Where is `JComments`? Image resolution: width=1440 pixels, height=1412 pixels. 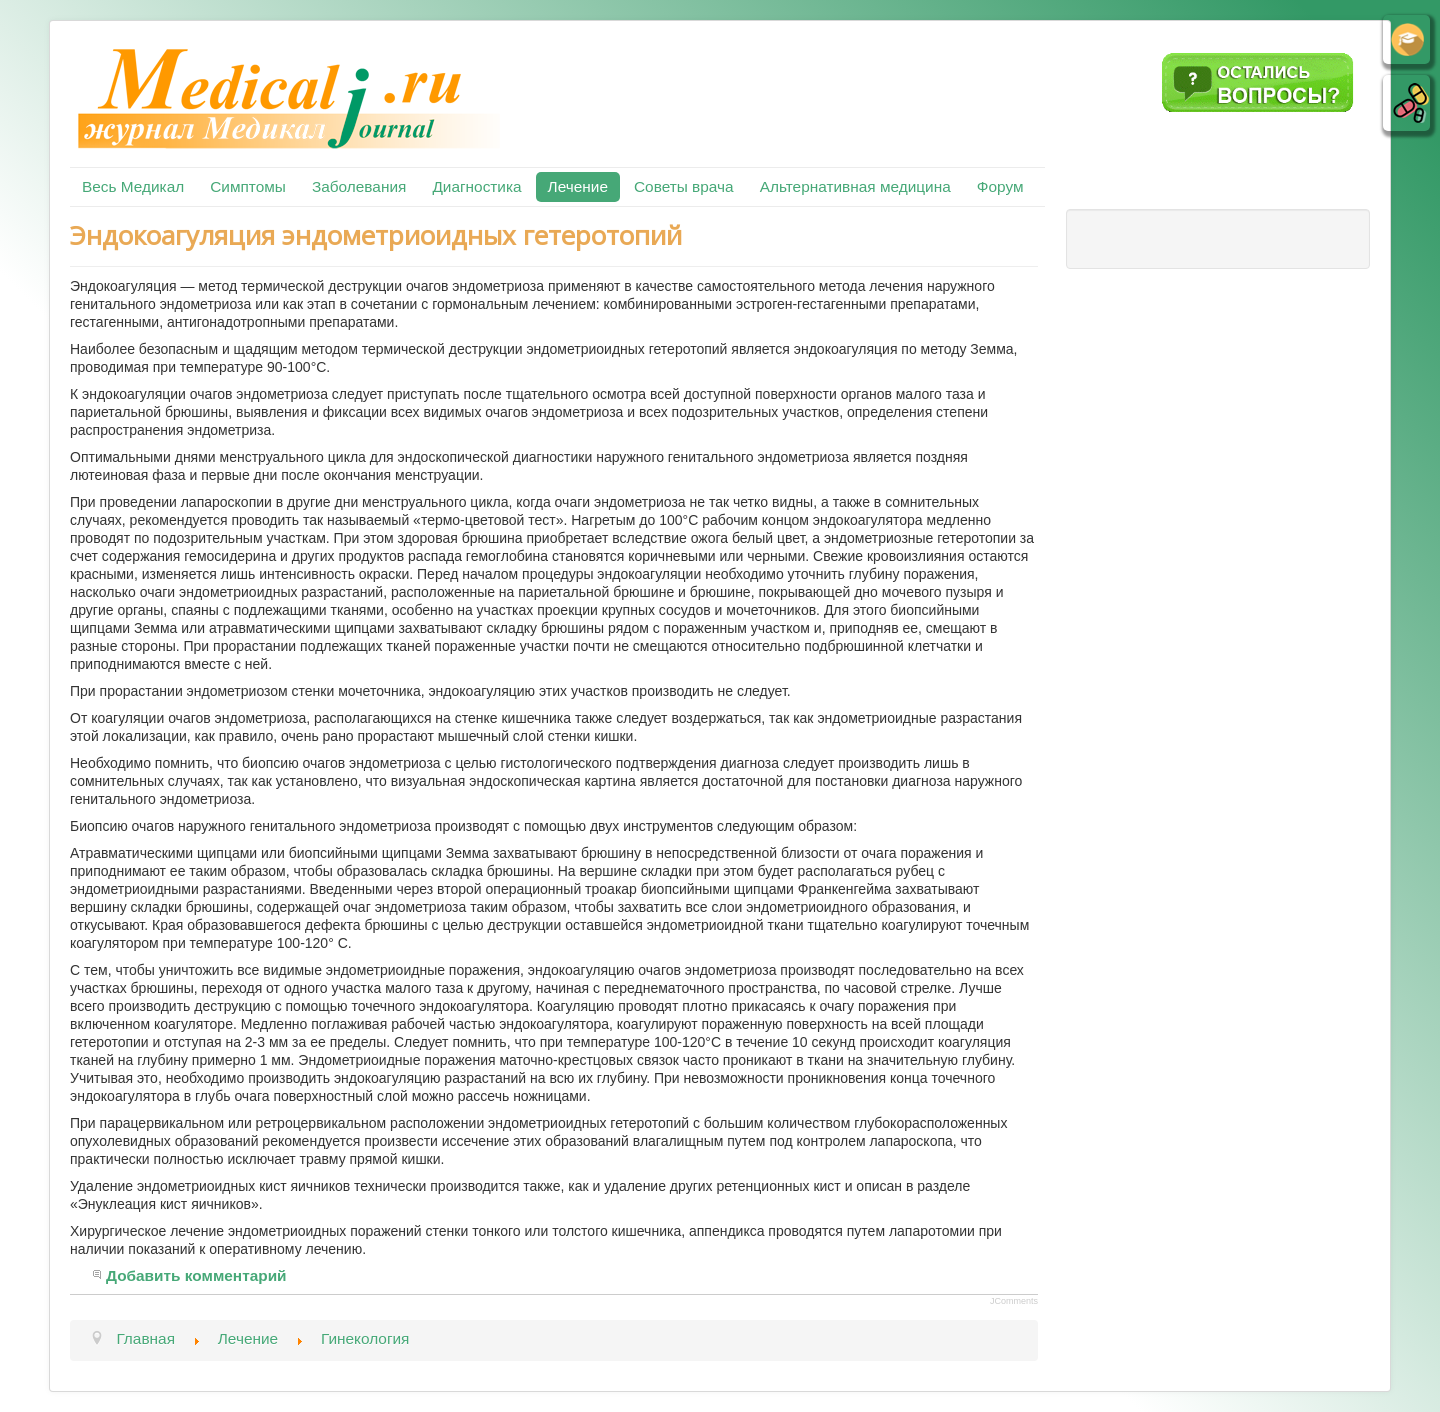 JComments is located at coordinates (1014, 1301).